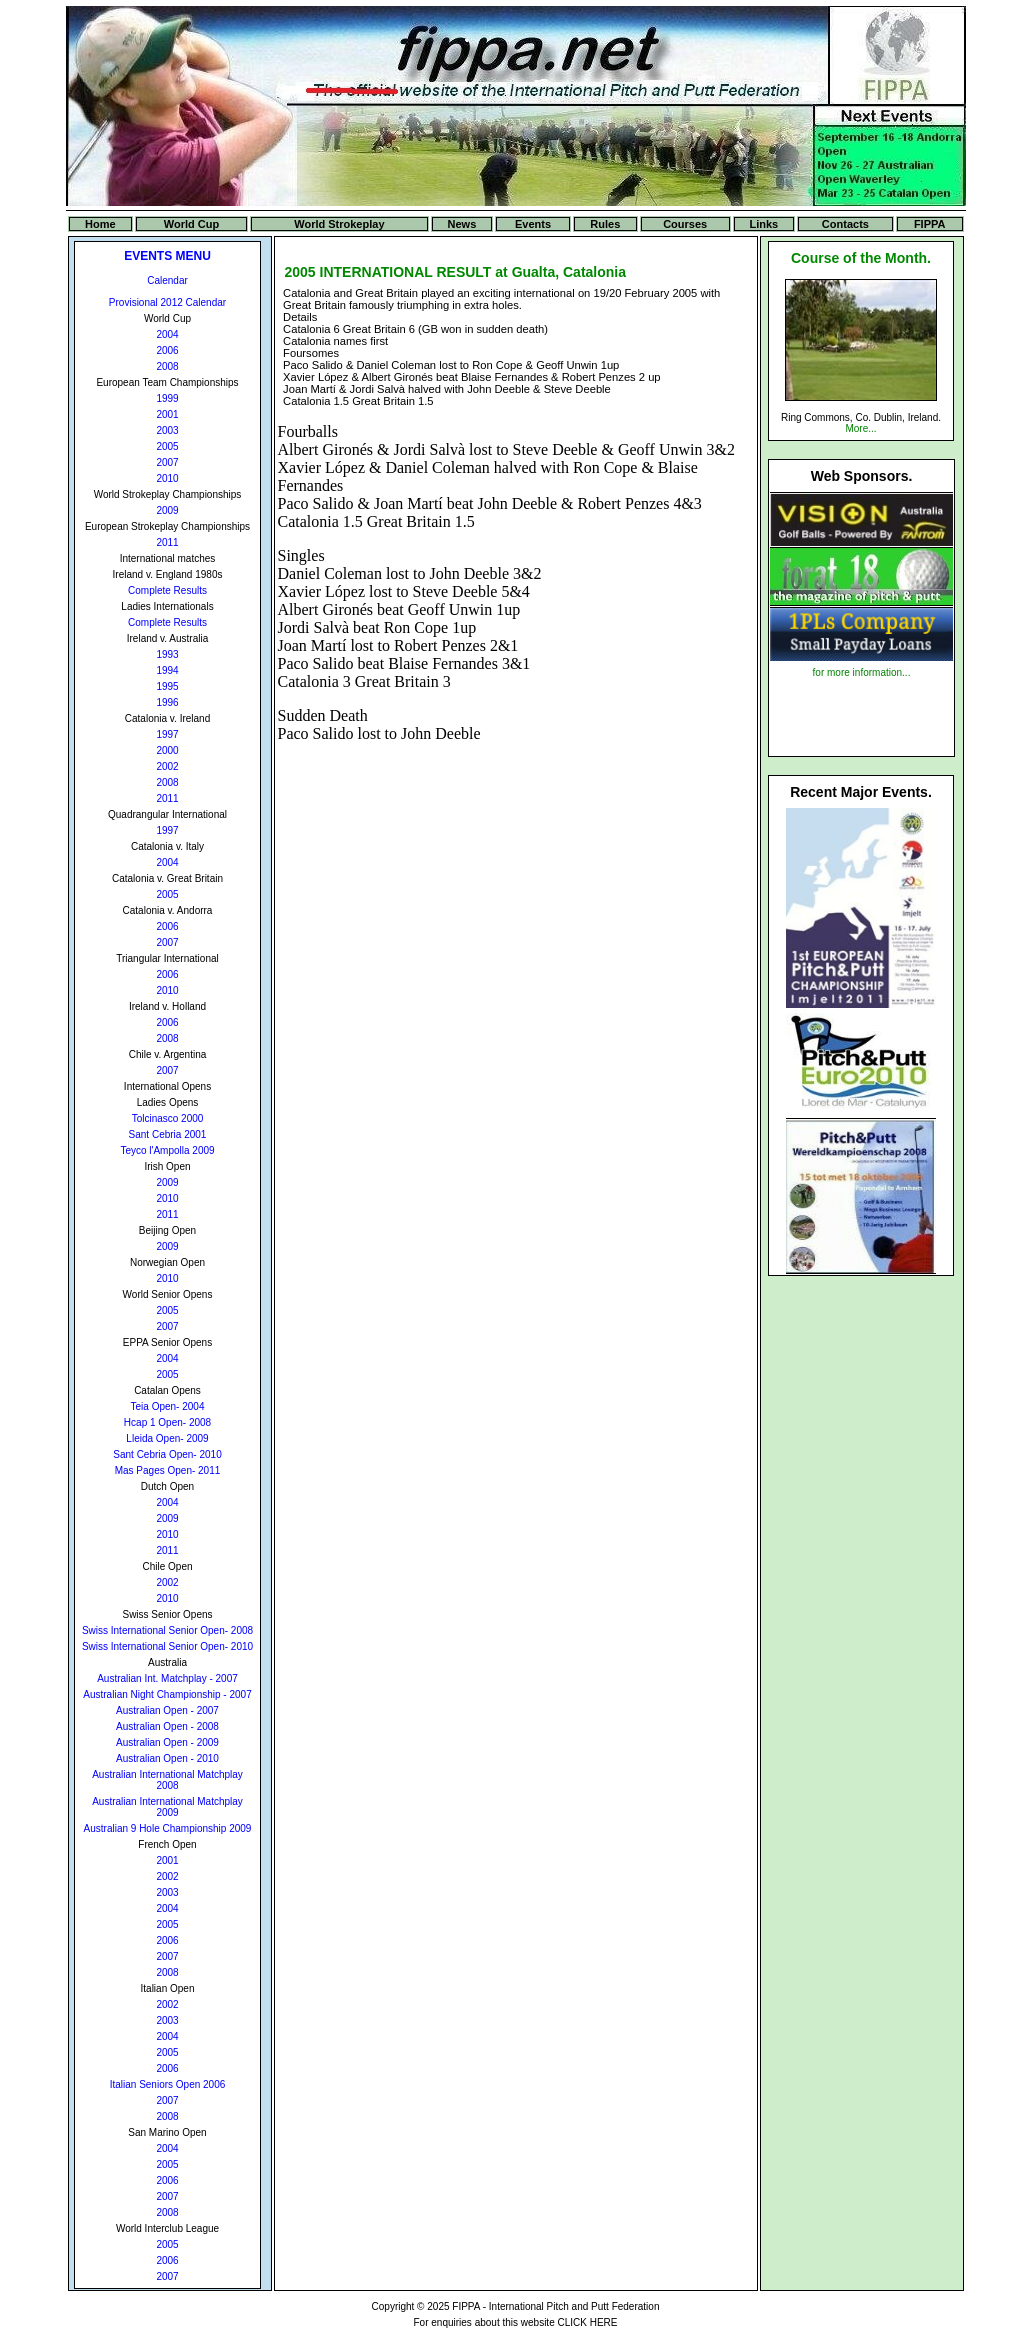 This screenshot has width=1031, height=2339. I want to click on CLICK HERE, so click(587, 2322).